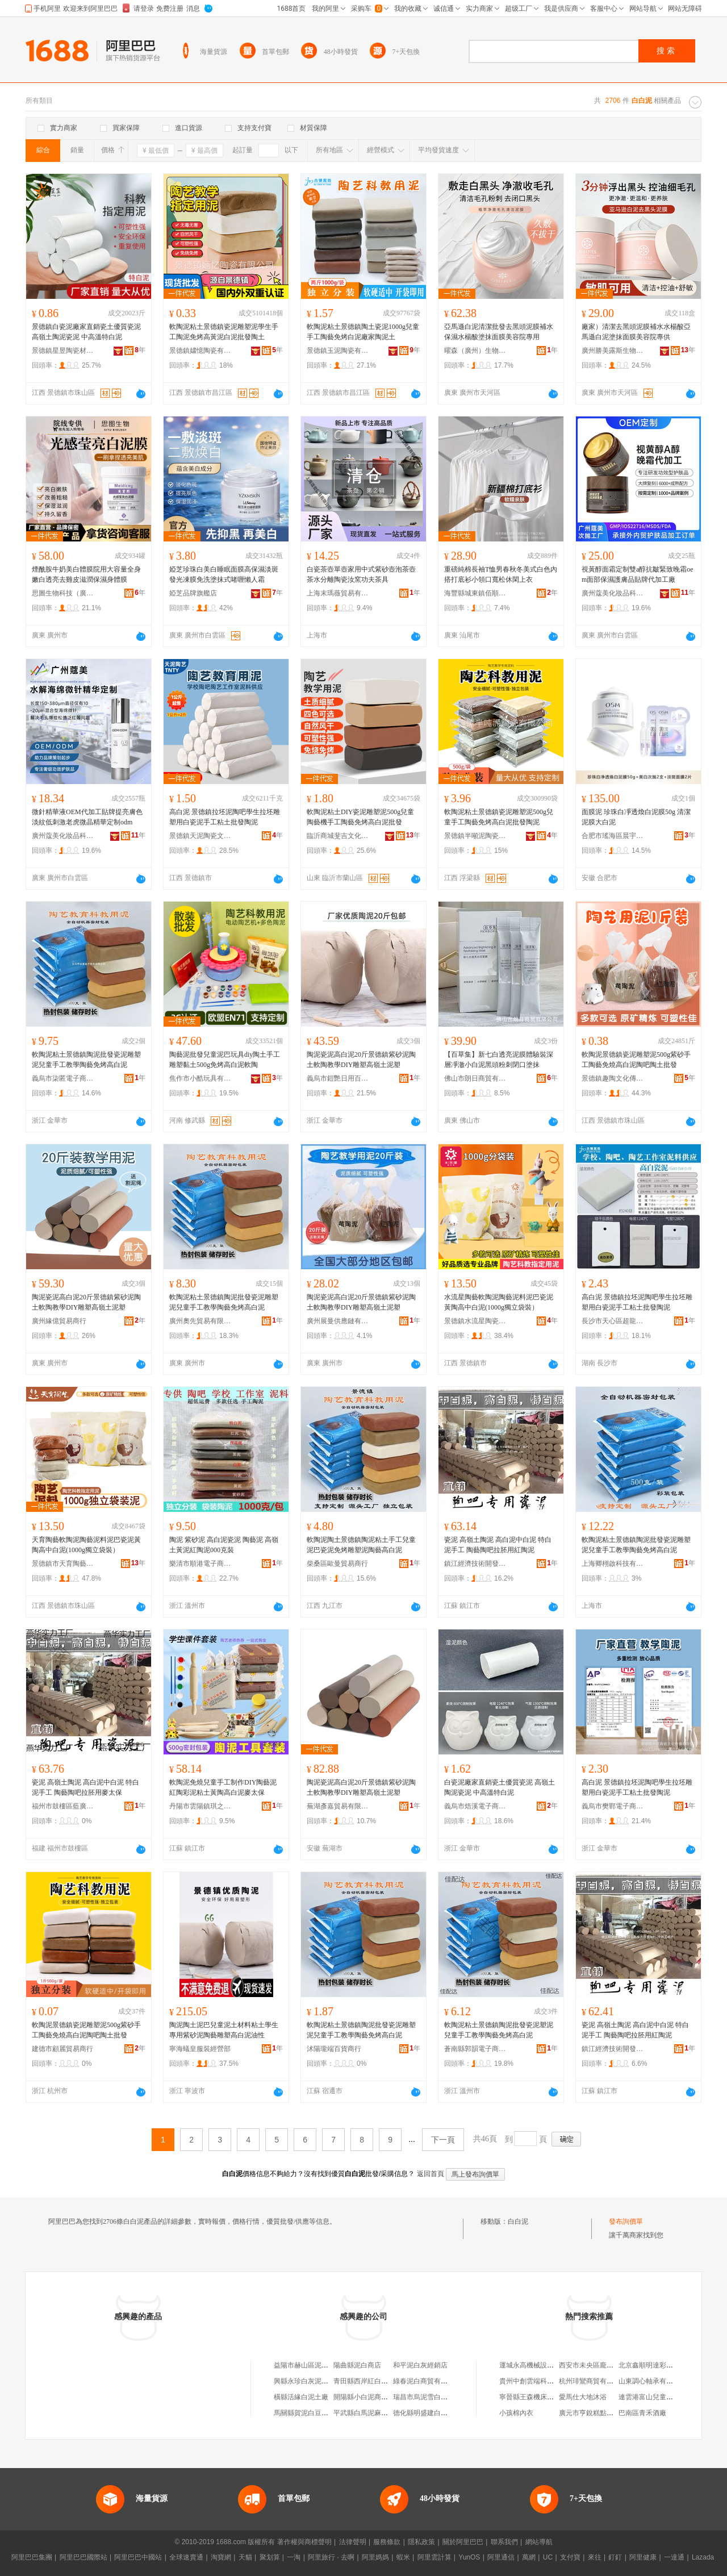 This screenshot has height=2576, width=727. Describe the element at coordinates (223, 1787) in the screenshot. I see `軟陶泥免燒兒童手工制作DIY陶藝泥紅陶彩泥粘土黃陶高白泥麥太保` at that location.